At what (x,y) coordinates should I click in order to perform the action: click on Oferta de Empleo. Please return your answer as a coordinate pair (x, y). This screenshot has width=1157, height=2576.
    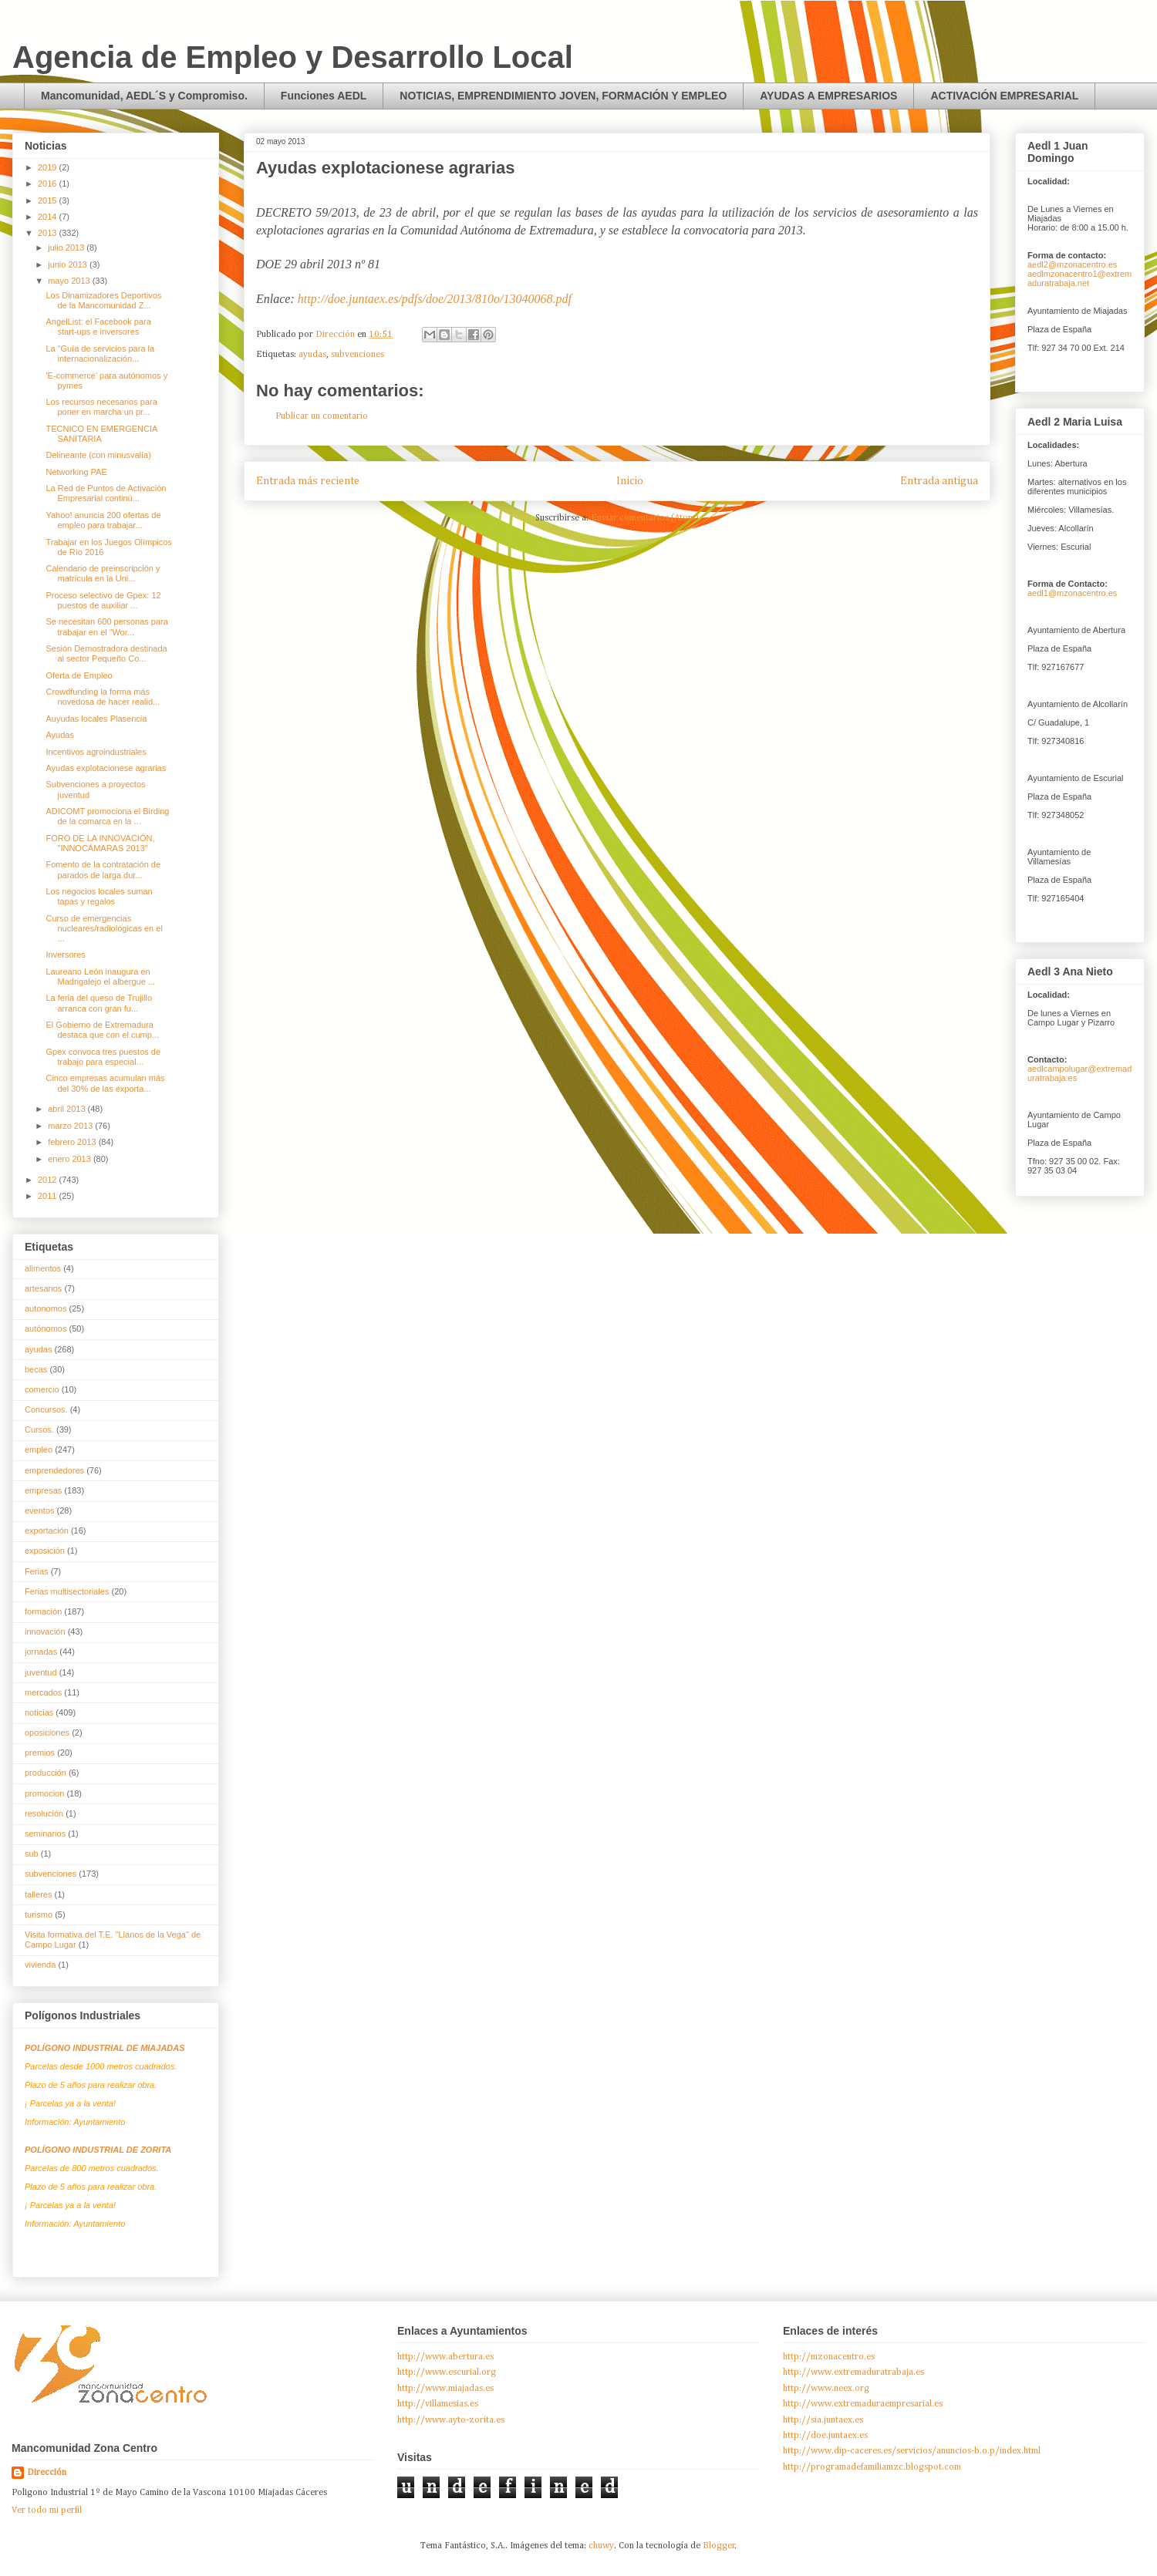
    Looking at the image, I should click on (79, 675).